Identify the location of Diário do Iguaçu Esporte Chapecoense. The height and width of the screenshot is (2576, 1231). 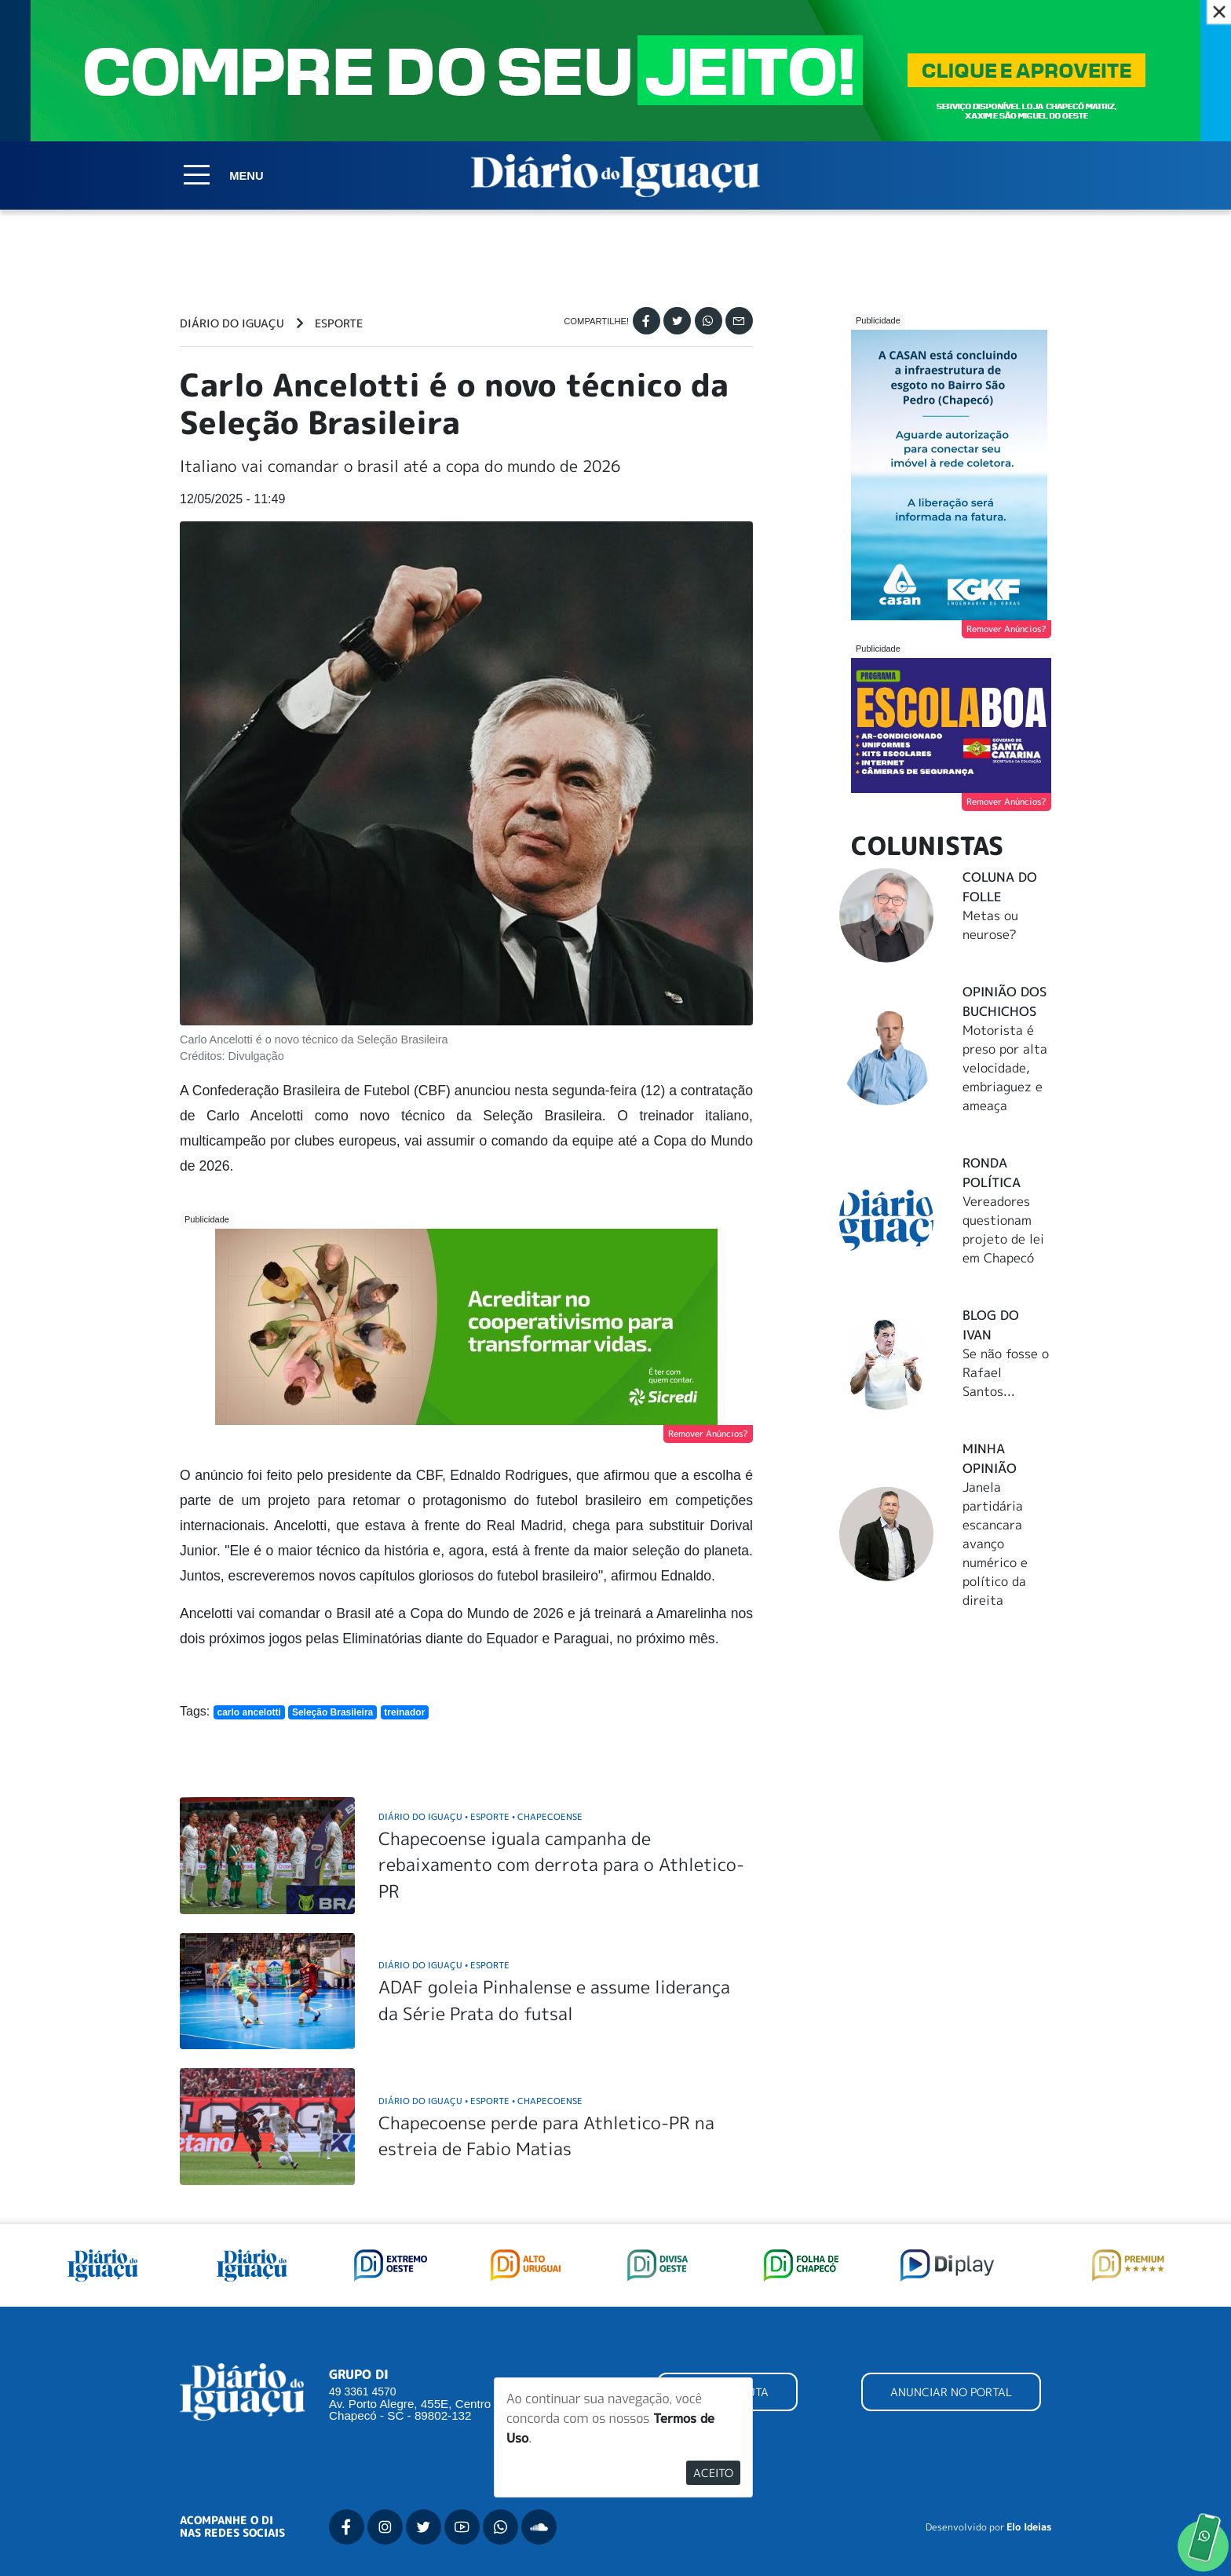
(480, 1816).